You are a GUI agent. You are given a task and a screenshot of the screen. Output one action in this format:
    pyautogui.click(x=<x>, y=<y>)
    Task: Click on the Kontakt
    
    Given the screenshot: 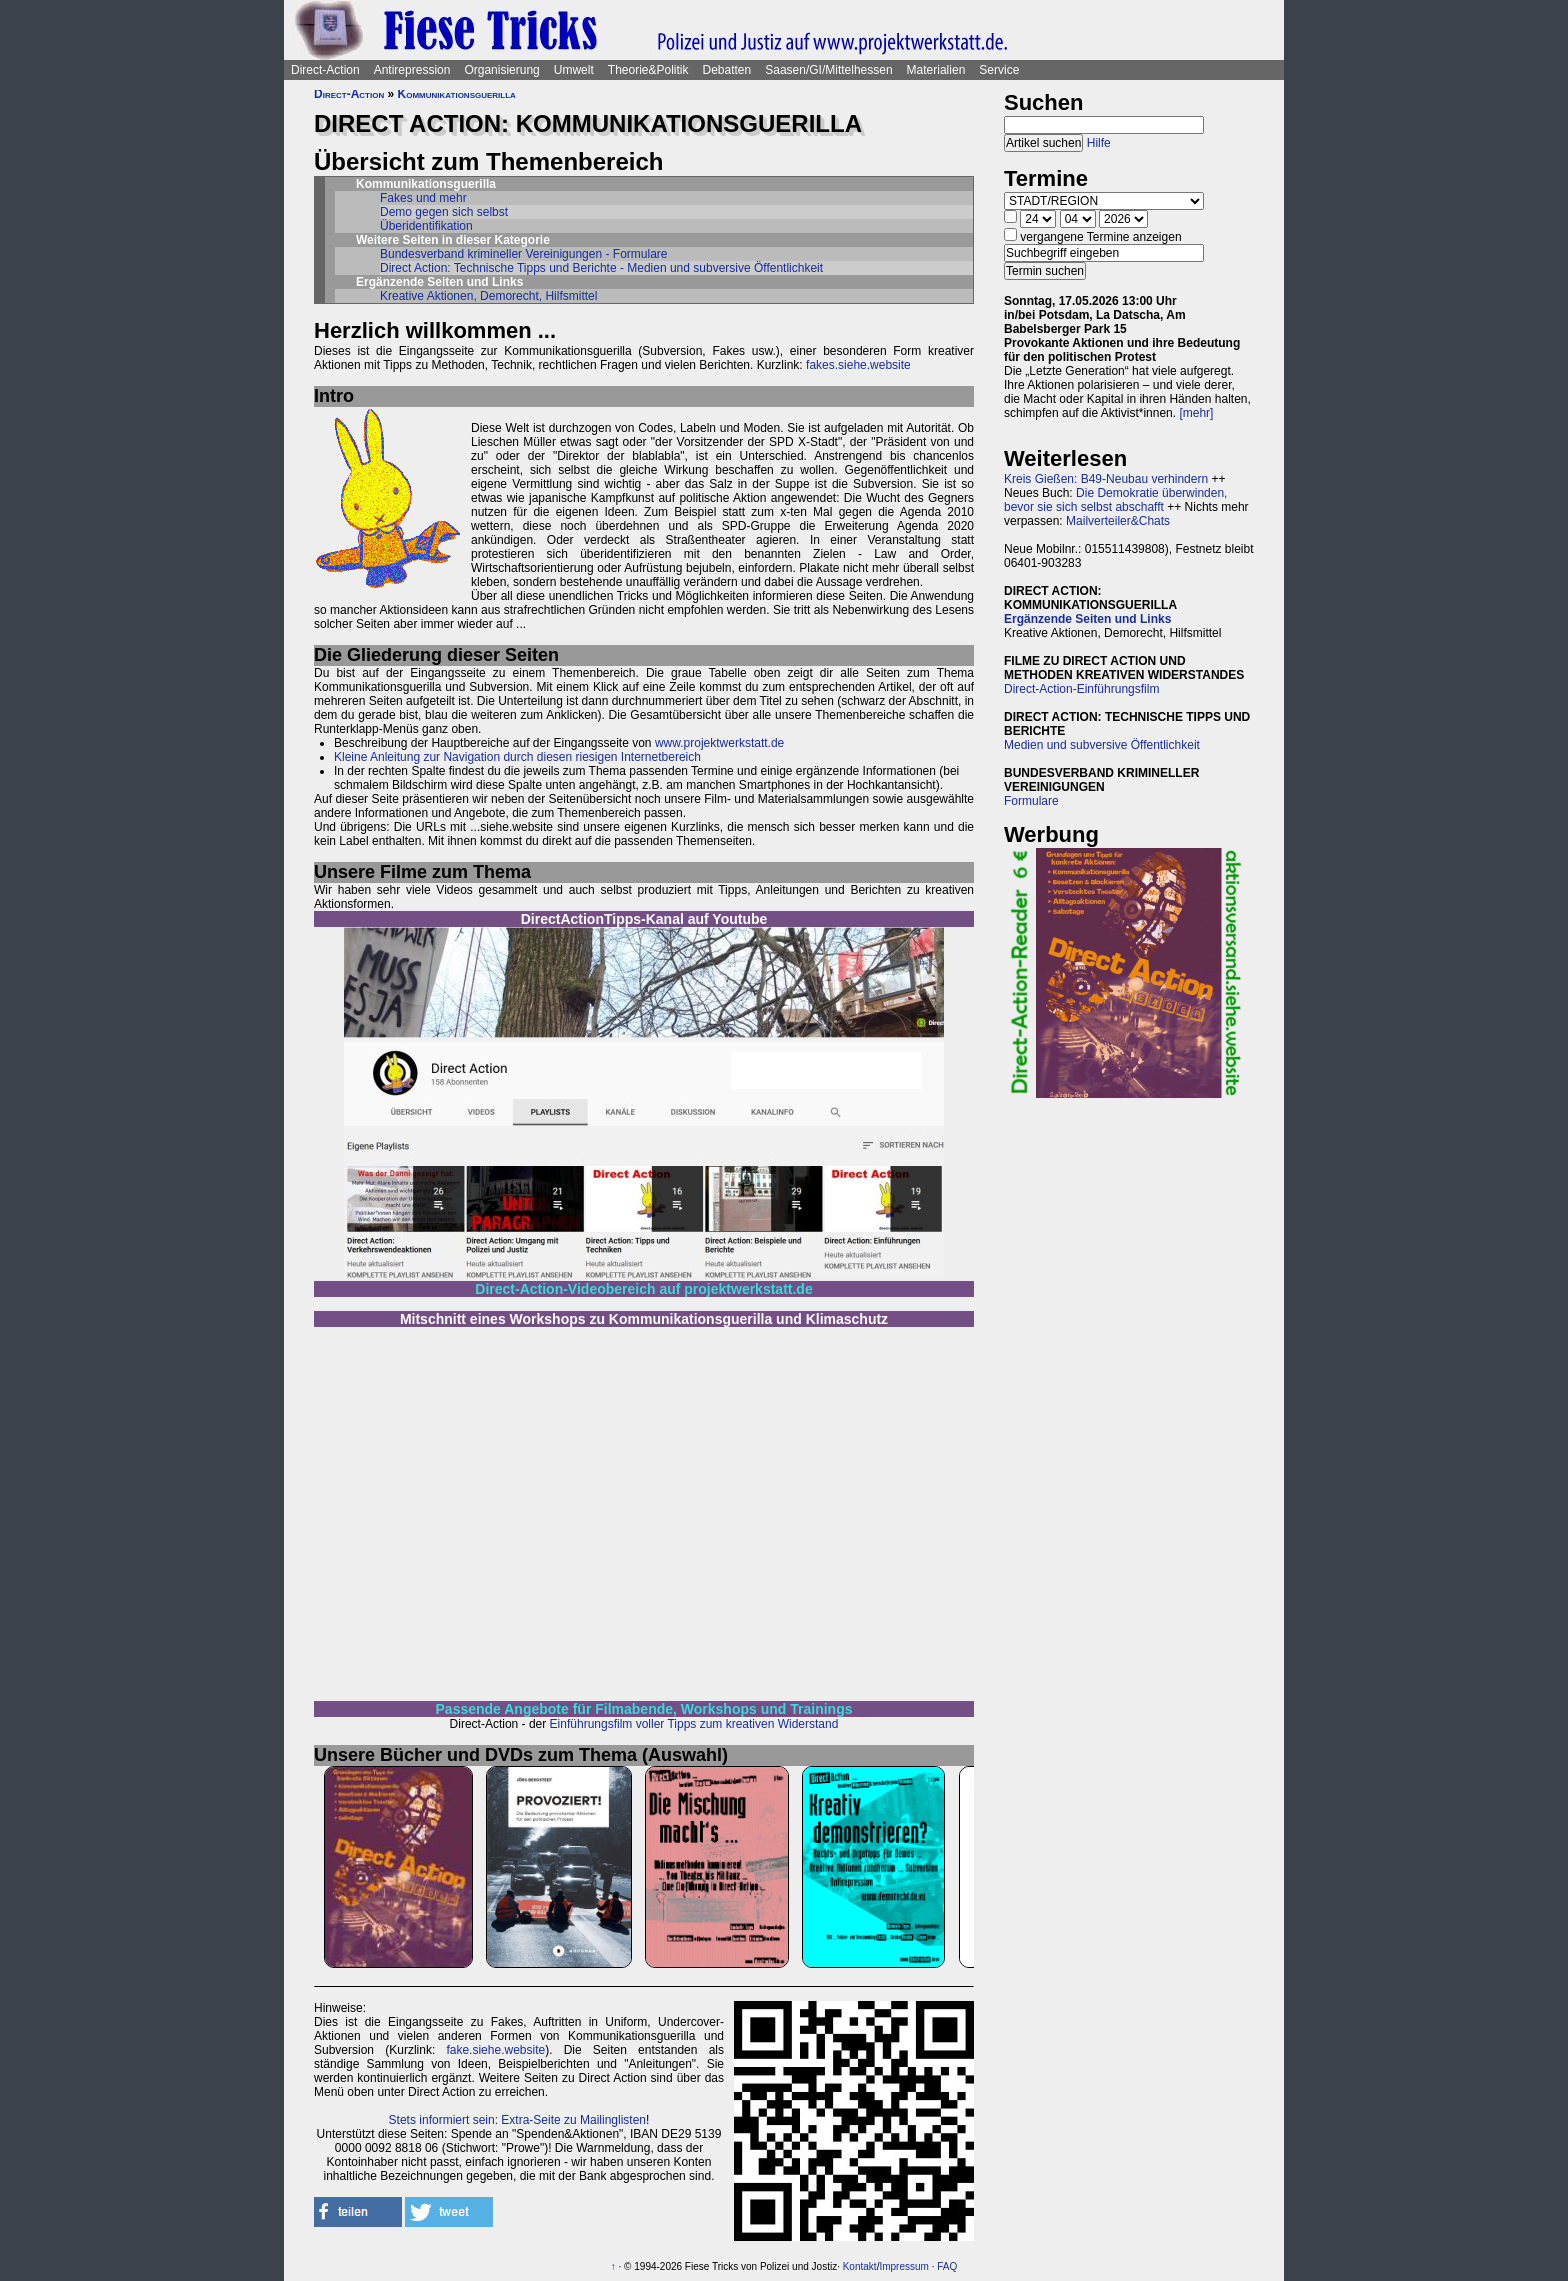 What is the action you would take?
    pyautogui.click(x=860, y=2266)
    